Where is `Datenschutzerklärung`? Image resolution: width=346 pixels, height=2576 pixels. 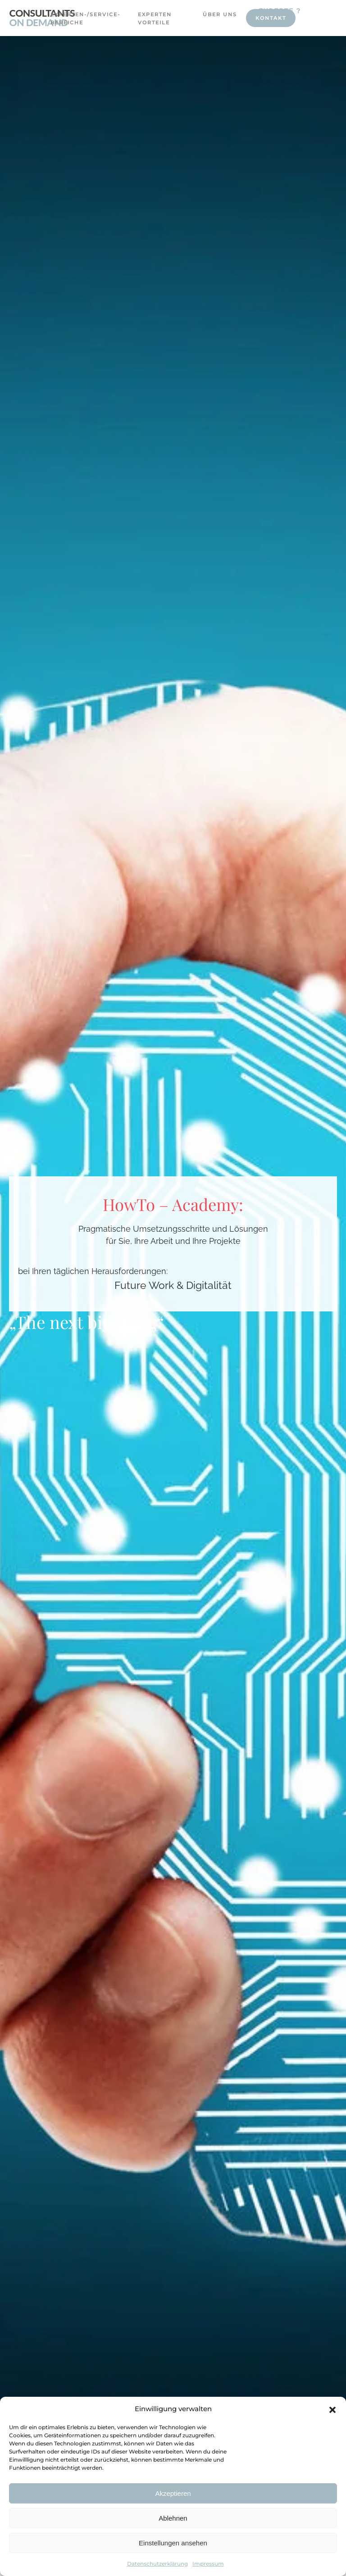
Datenschutzerklärung is located at coordinates (157, 2563).